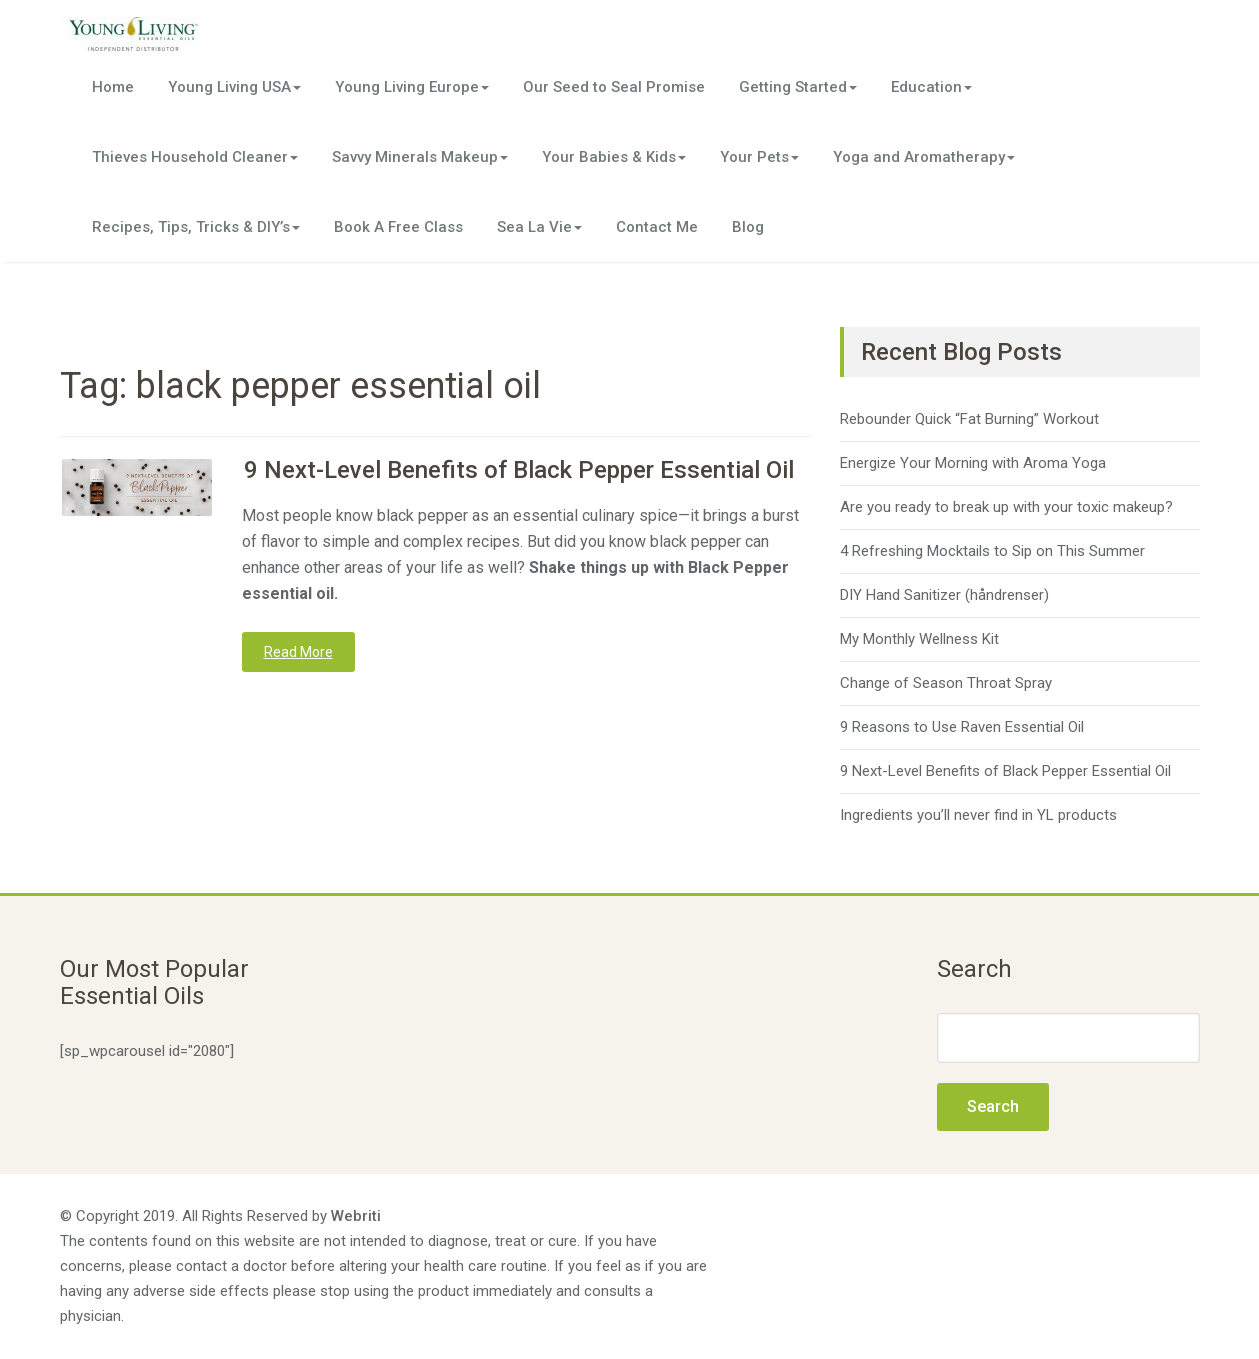  What do you see at coordinates (759, 157) in the screenshot?
I see `Your Pets` at bounding box center [759, 157].